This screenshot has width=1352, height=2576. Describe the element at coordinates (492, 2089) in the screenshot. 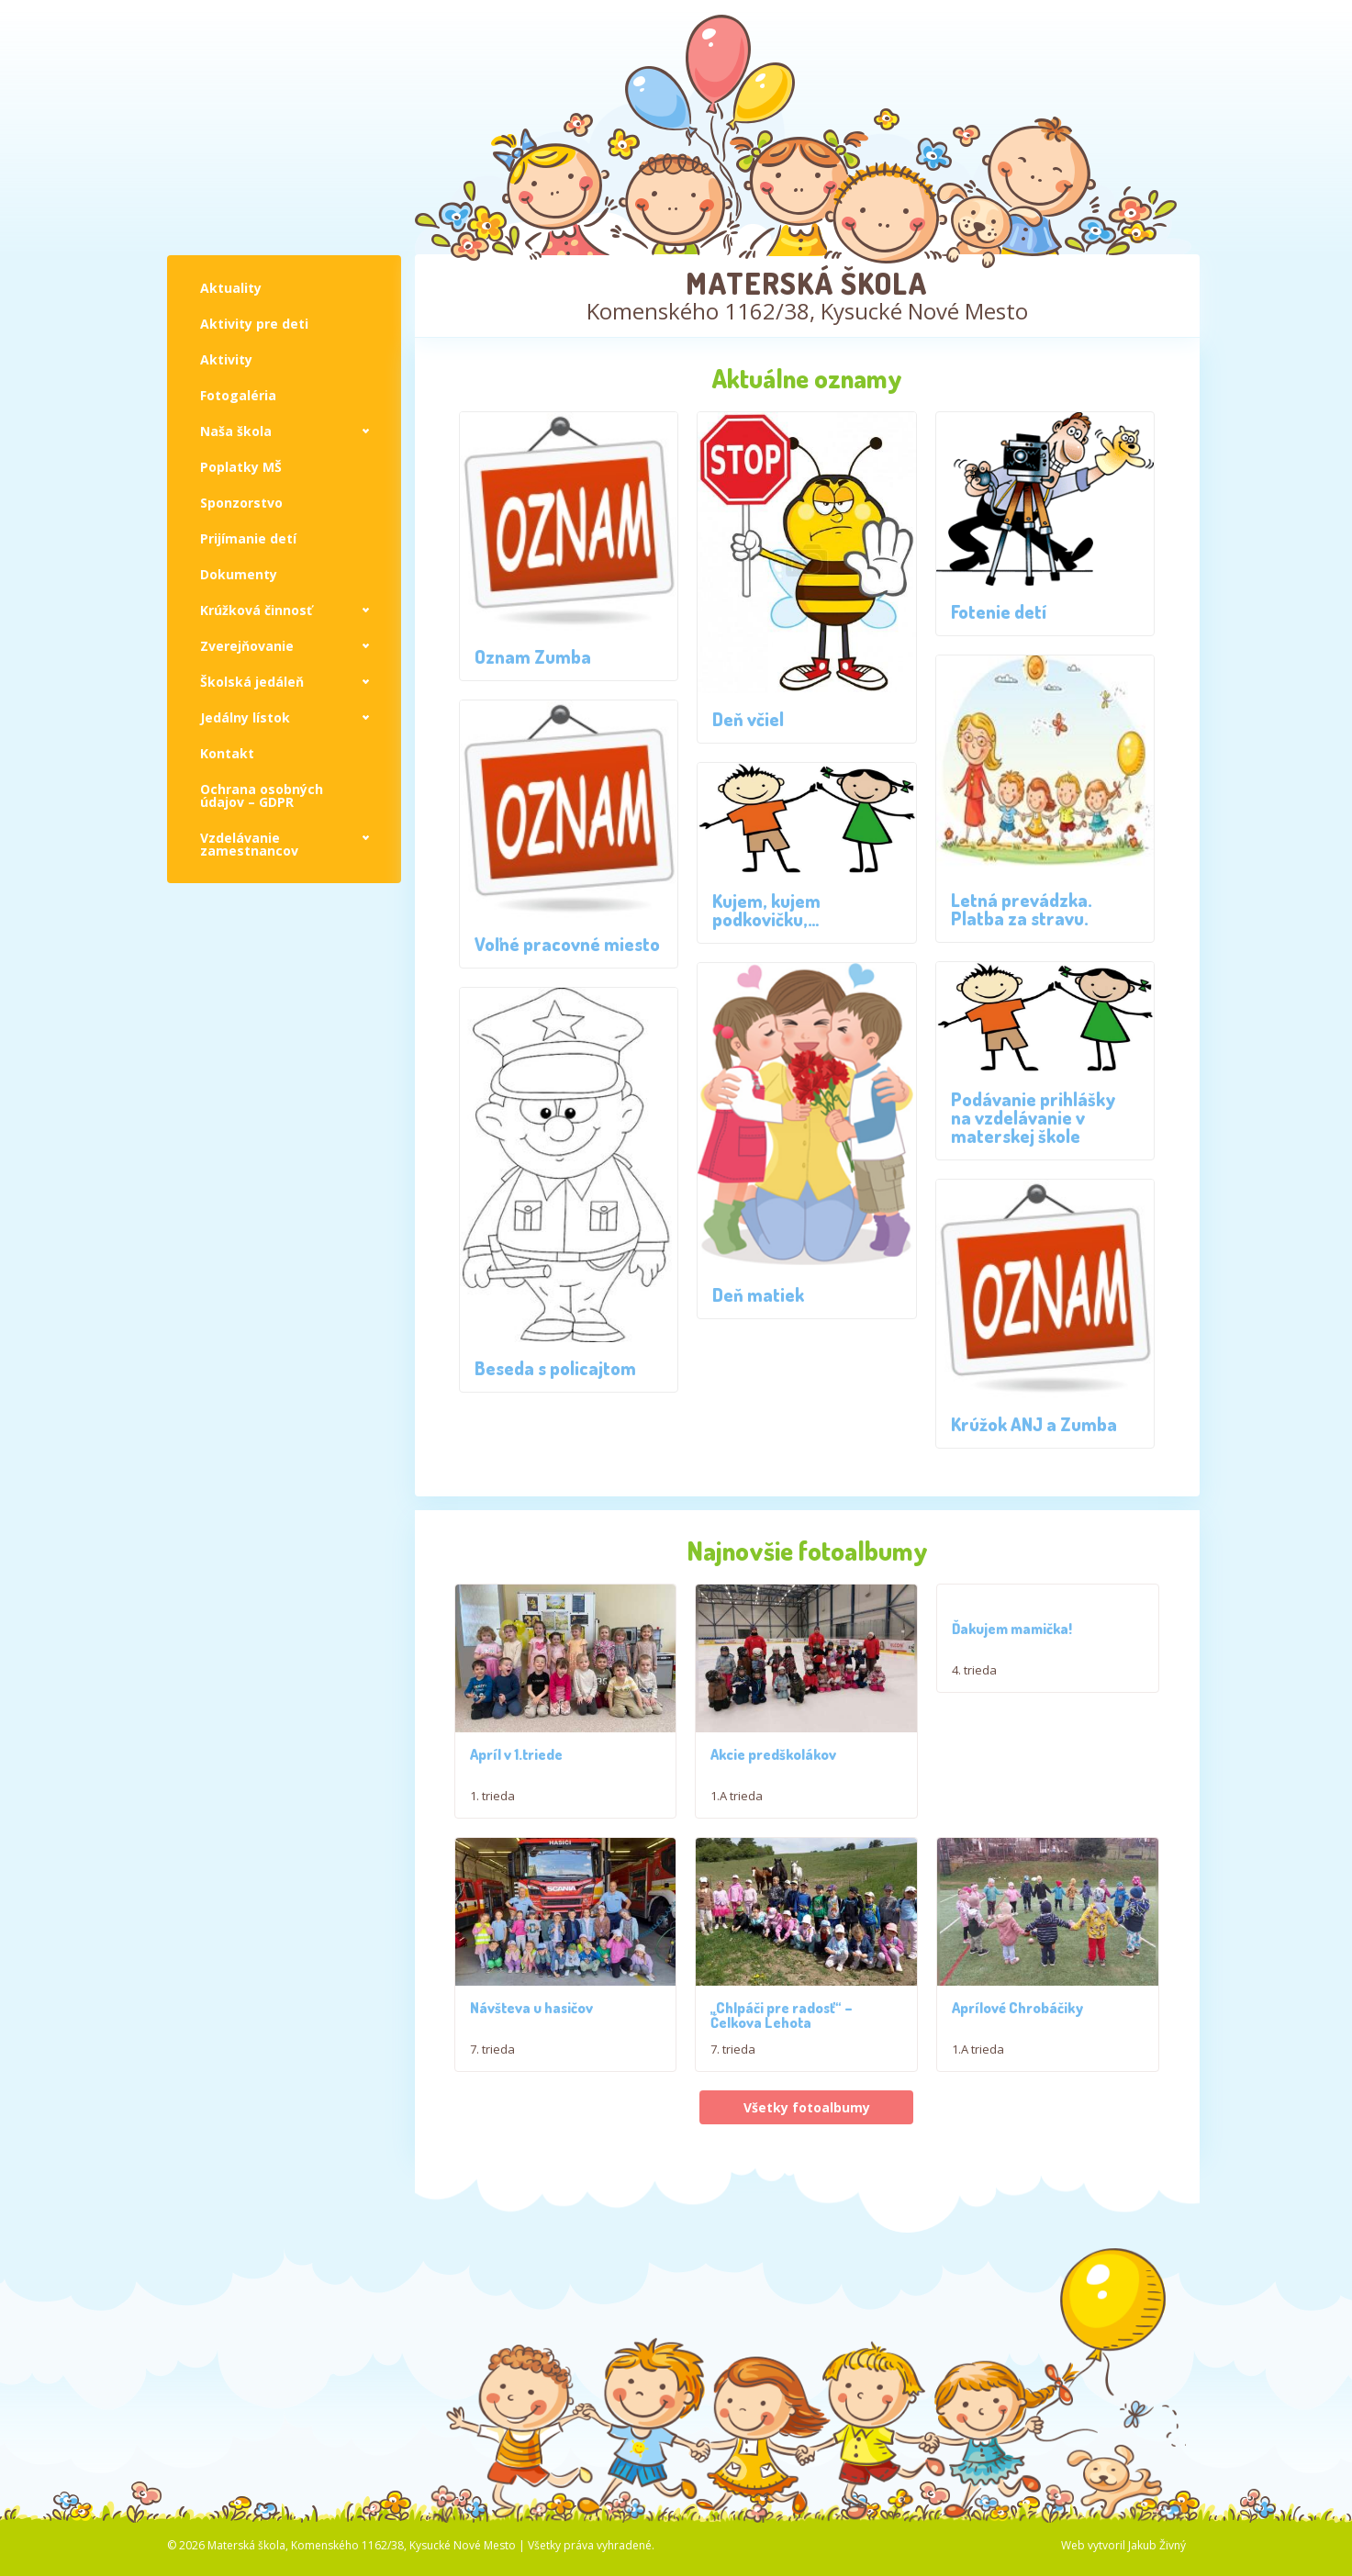

I see `7. trieda` at that location.